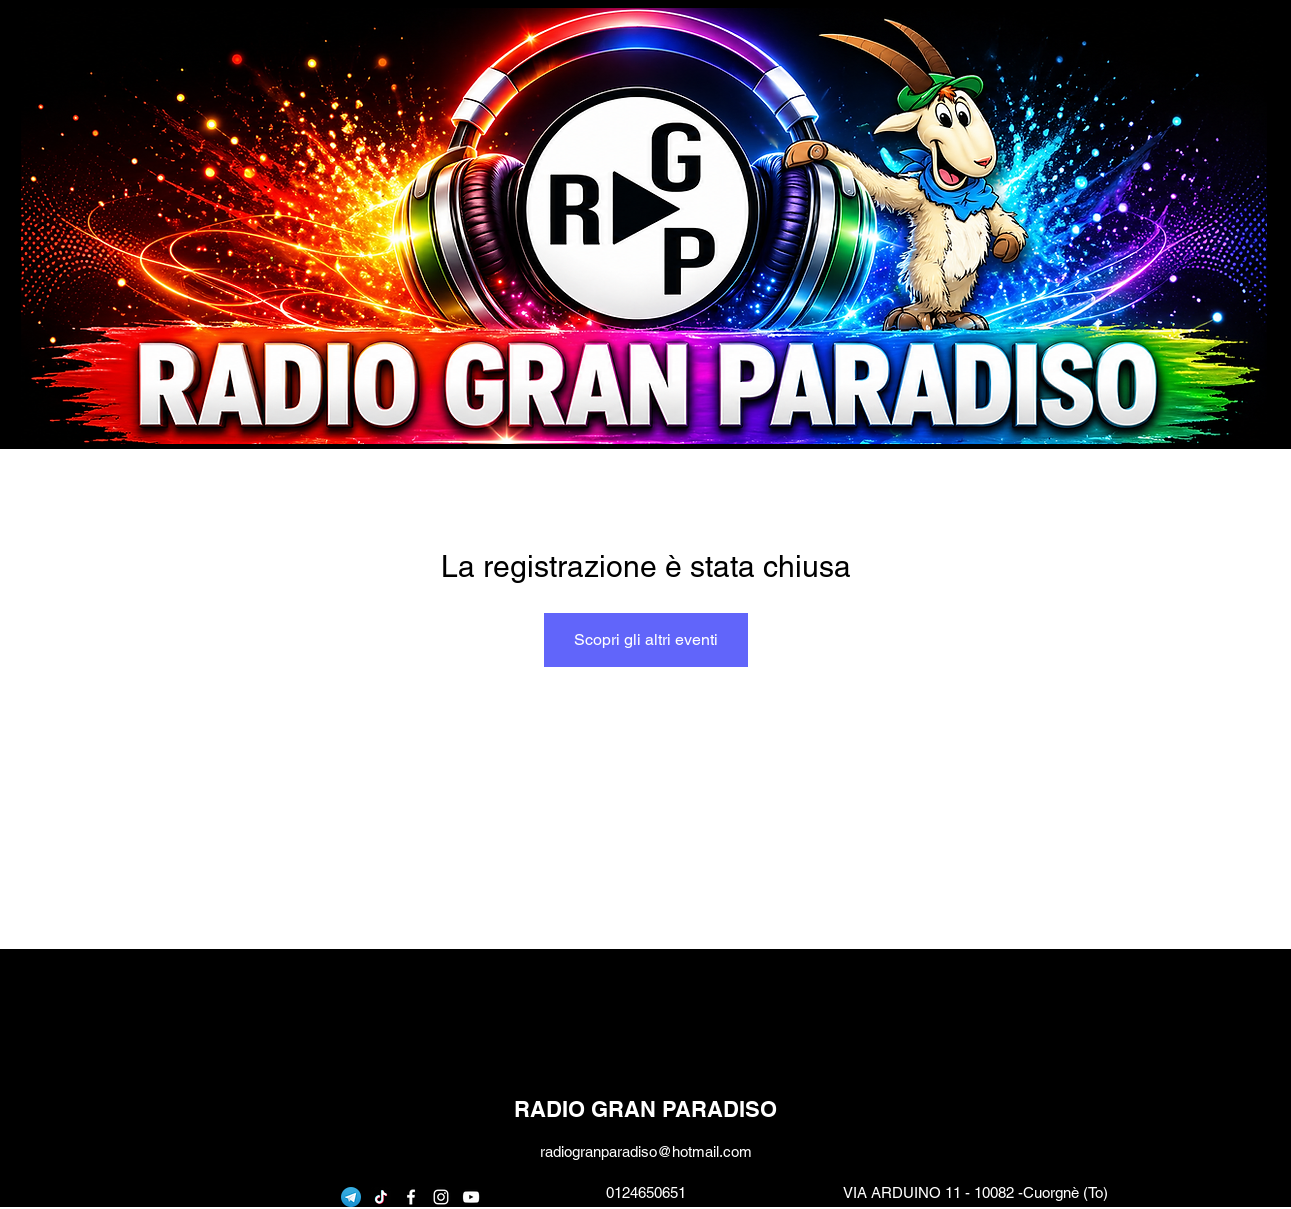 The image size is (1291, 1209). Describe the element at coordinates (646, 1151) in the screenshot. I see `radiogranparadiso@hotmail.com` at that location.